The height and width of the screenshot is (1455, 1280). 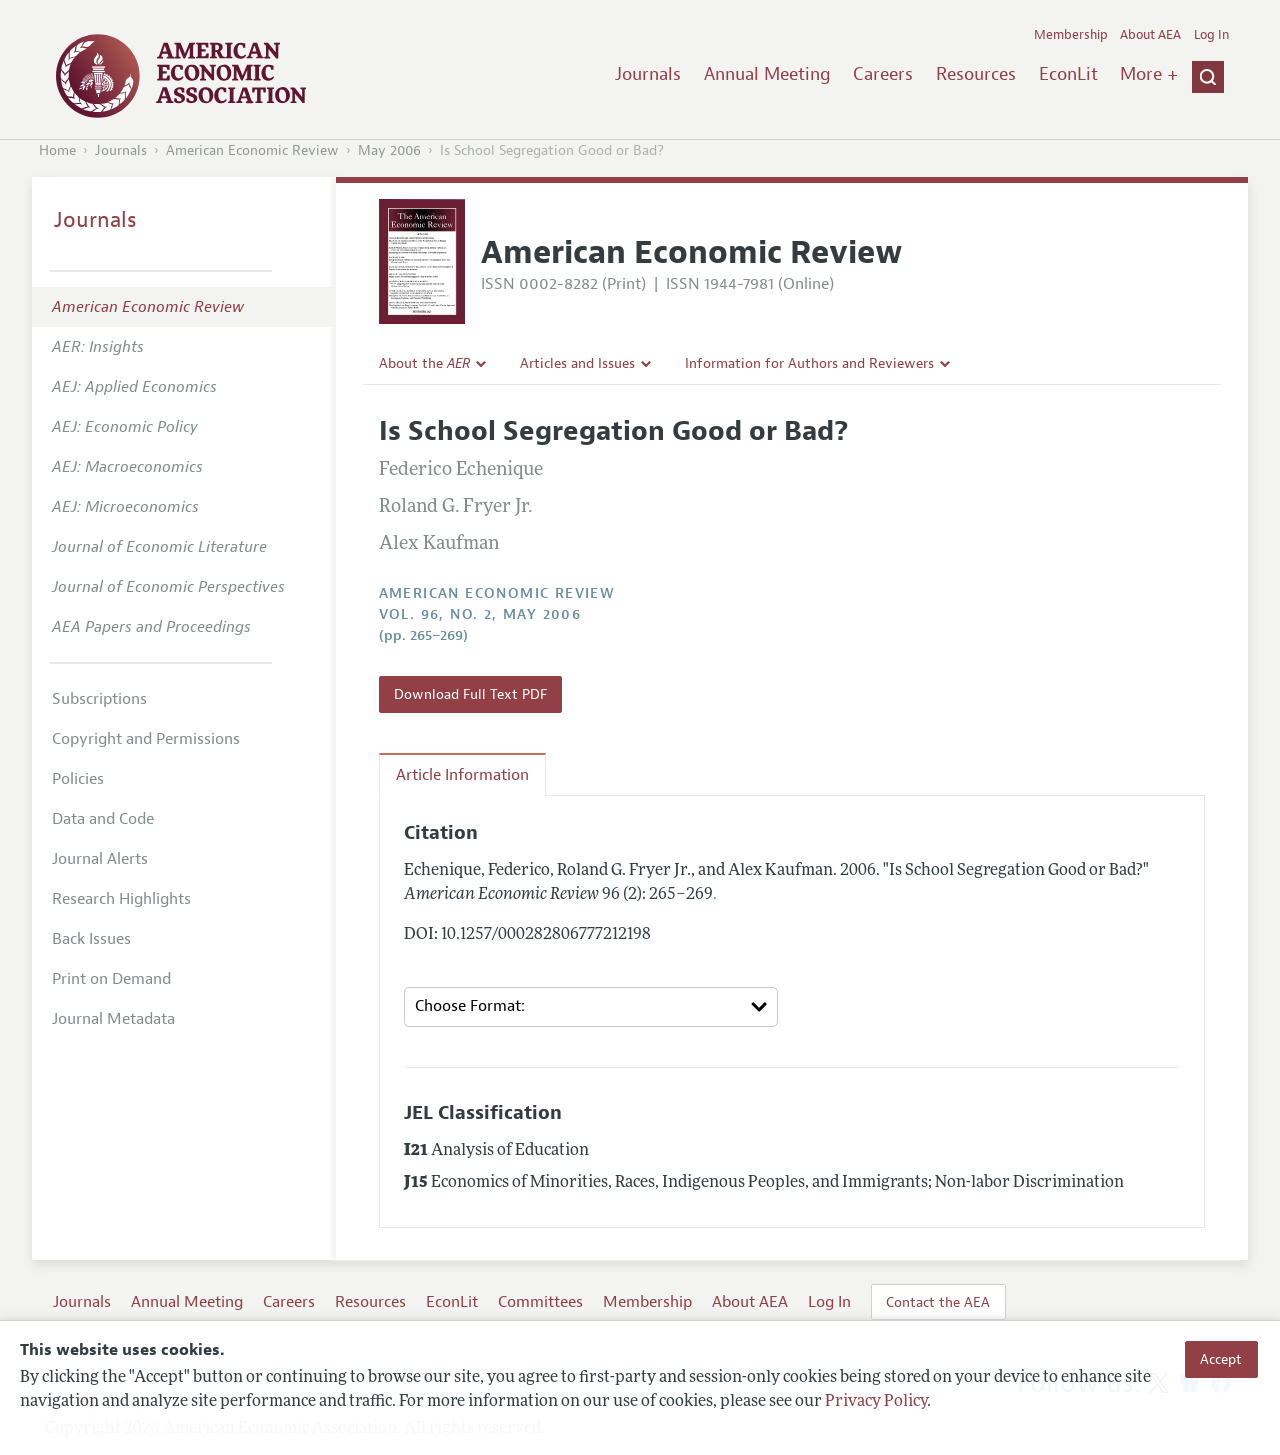 I want to click on Membership, so click(x=1071, y=35).